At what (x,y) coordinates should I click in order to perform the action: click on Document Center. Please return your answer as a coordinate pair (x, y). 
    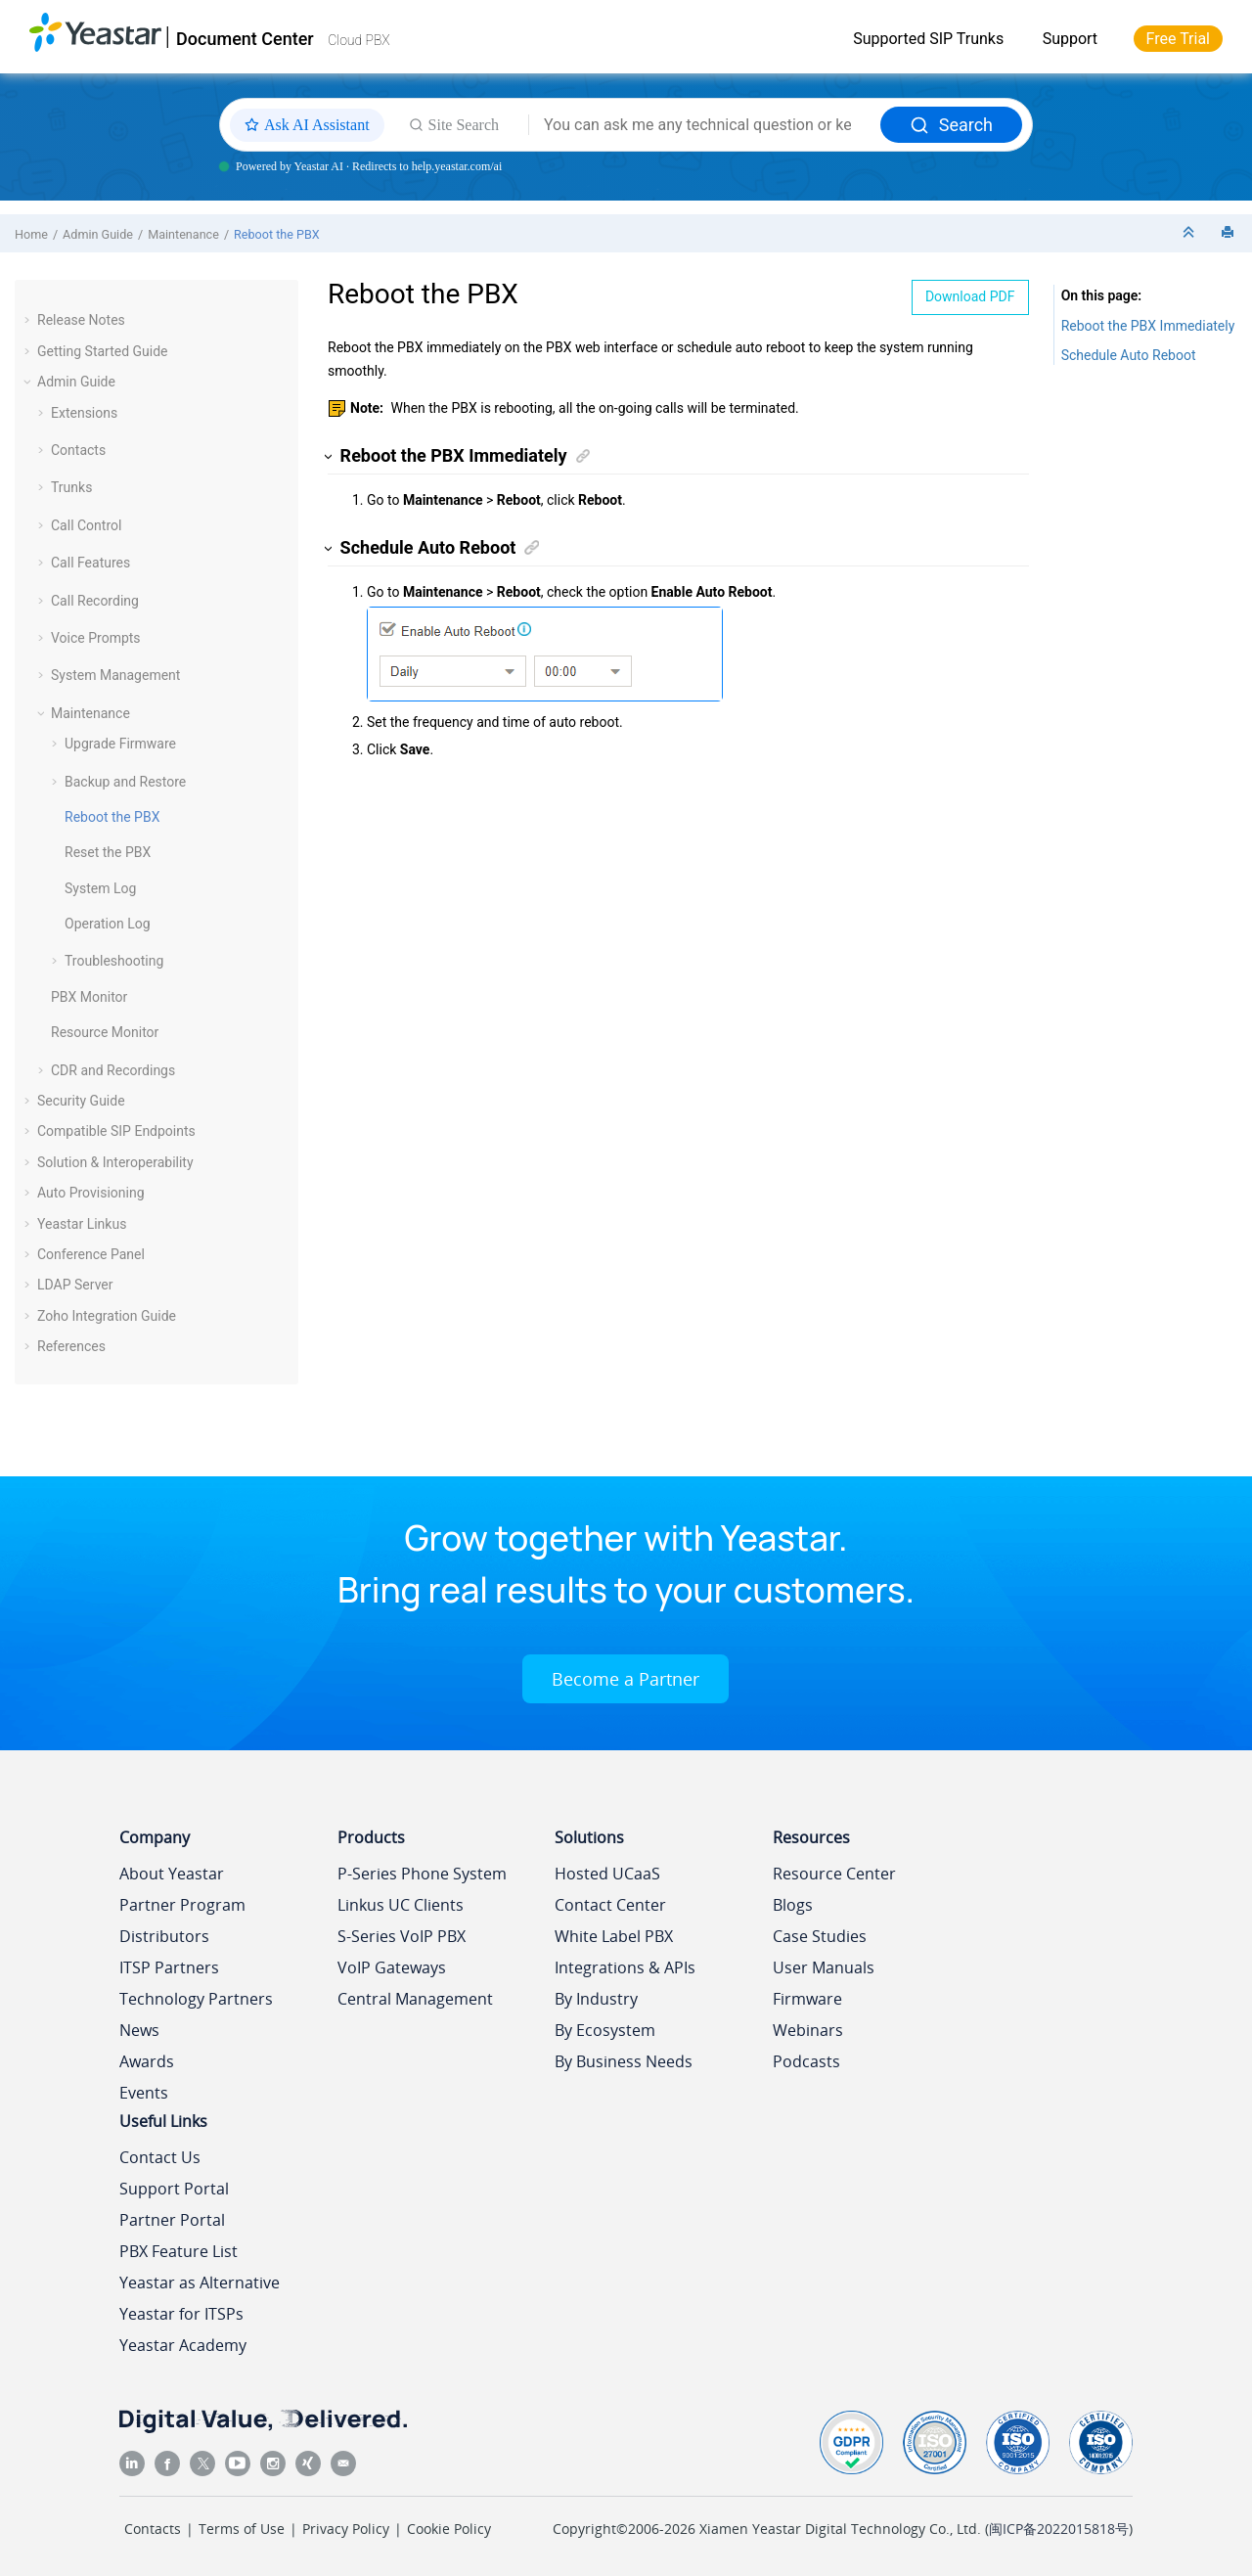
    Looking at the image, I should click on (245, 38).